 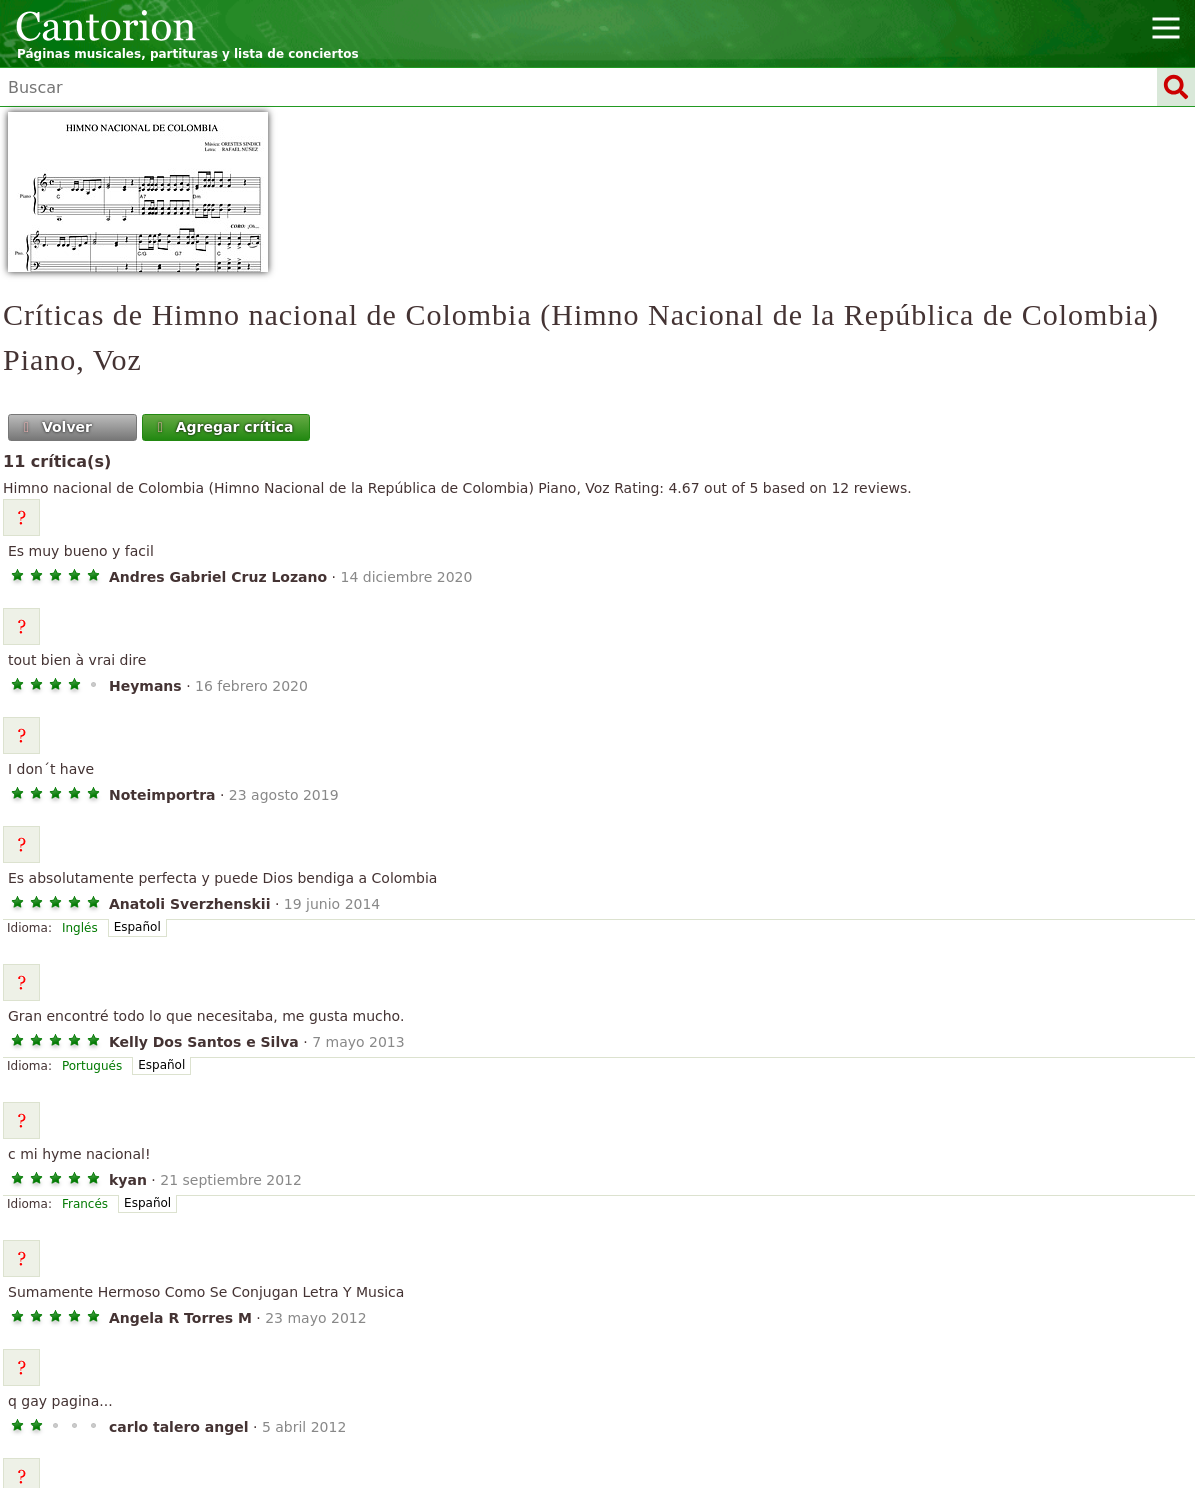 What do you see at coordinates (223, 427) in the screenshot?
I see `Agregar crítica` at bounding box center [223, 427].